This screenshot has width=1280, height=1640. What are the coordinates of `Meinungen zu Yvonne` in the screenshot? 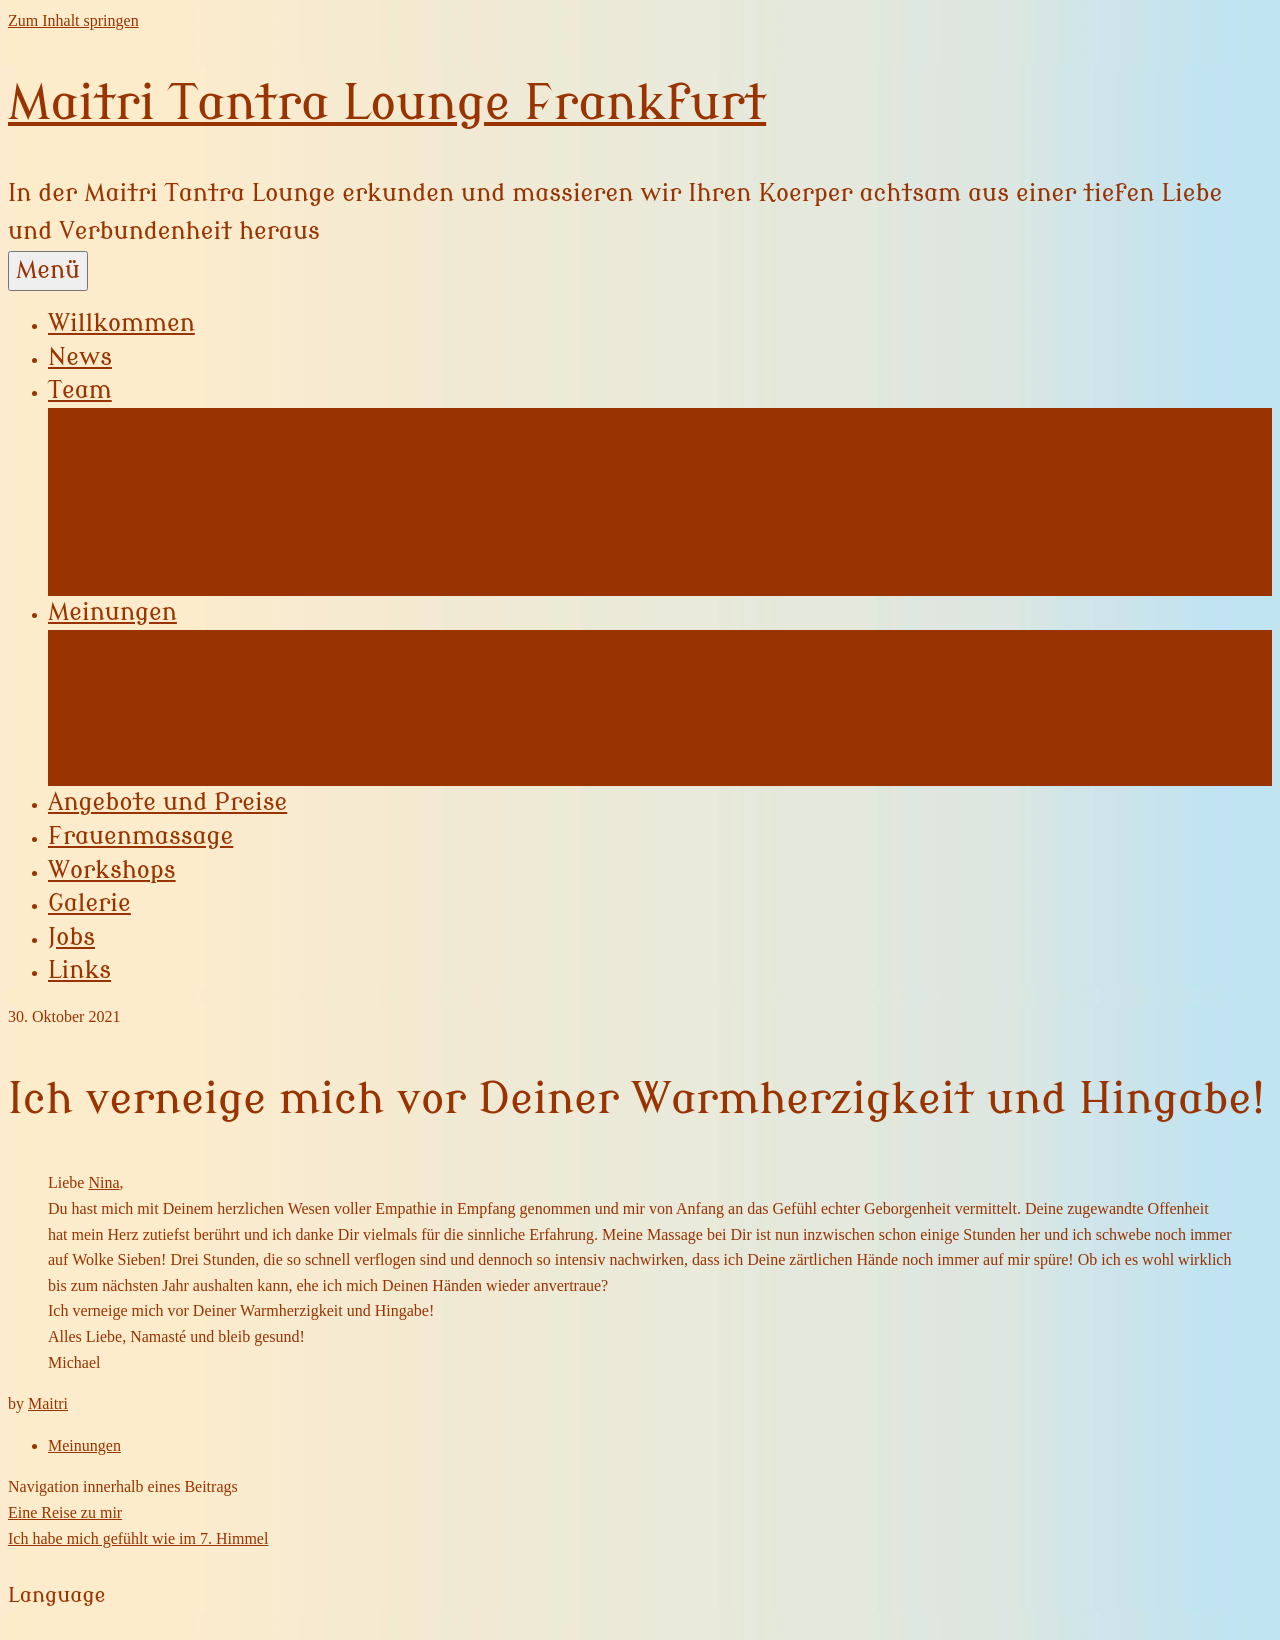 It's located at (206, 645).